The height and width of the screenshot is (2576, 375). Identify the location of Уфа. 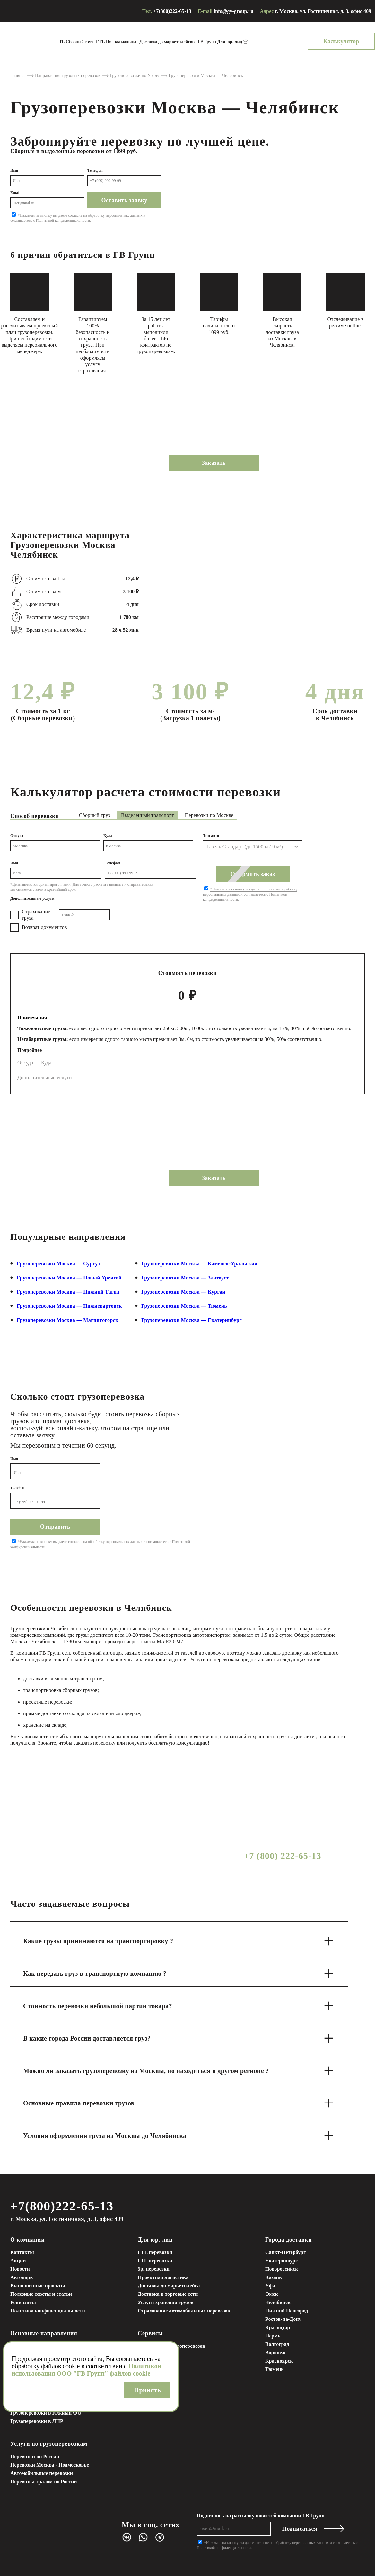
(270, 2285).